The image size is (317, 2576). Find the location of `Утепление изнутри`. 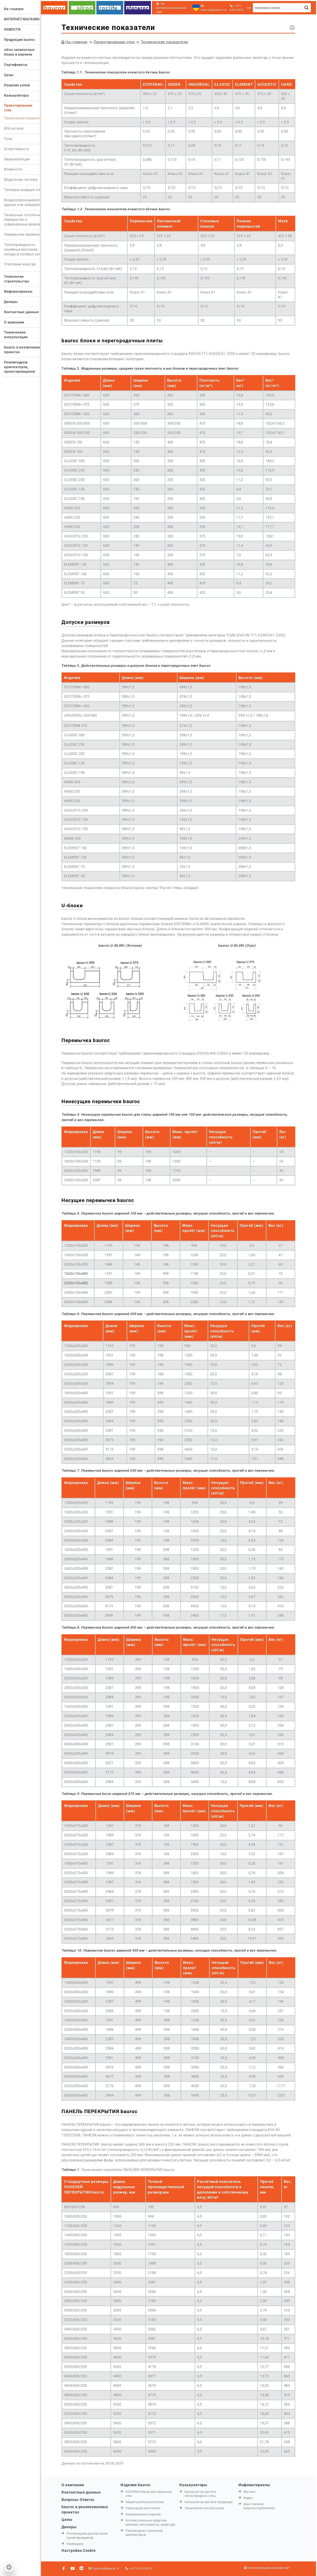

Утепление изнутри is located at coordinates (20, 264).